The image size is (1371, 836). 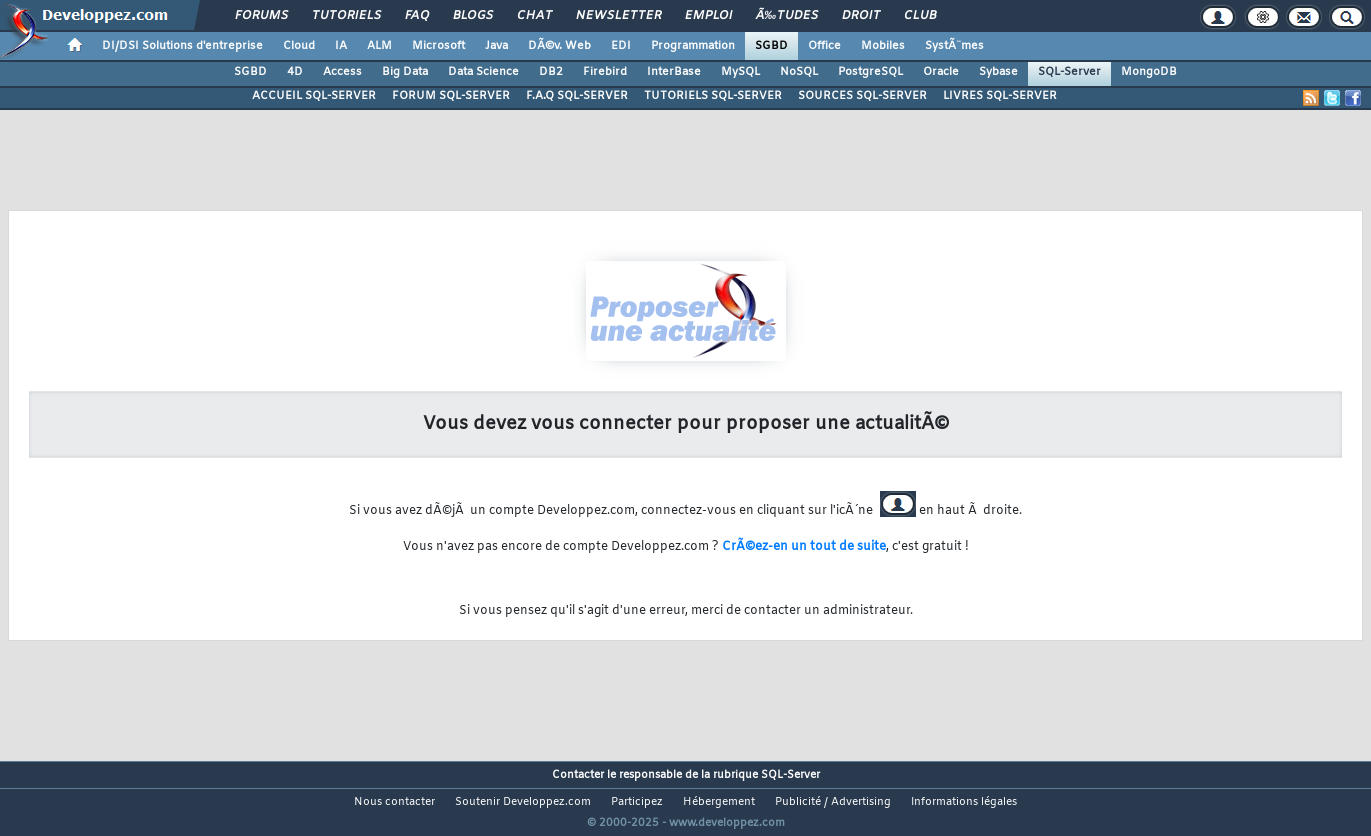 I want to click on Firebird, so click(x=605, y=72).